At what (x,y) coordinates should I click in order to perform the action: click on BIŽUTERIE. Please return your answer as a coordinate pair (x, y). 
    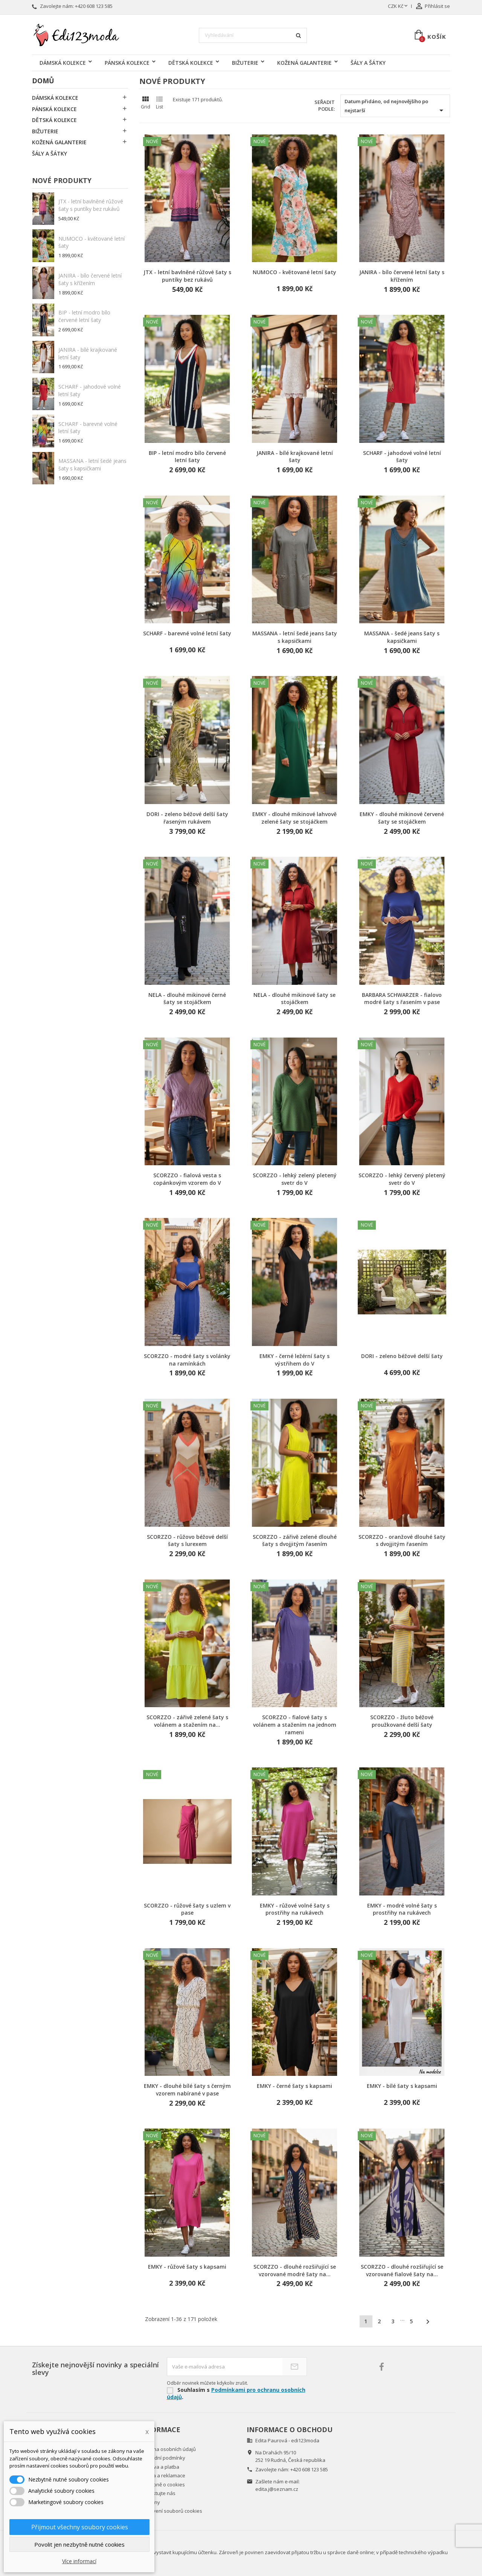
    Looking at the image, I should click on (245, 62).